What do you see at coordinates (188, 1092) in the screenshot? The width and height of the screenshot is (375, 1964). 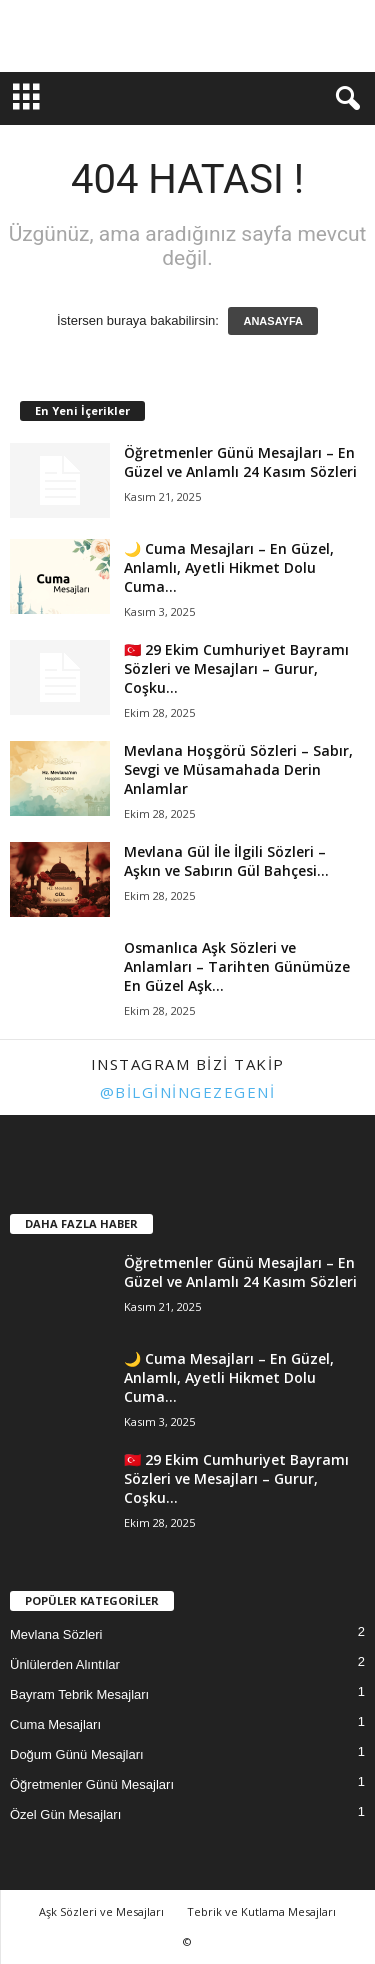 I see `@bilginingezegeni` at bounding box center [188, 1092].